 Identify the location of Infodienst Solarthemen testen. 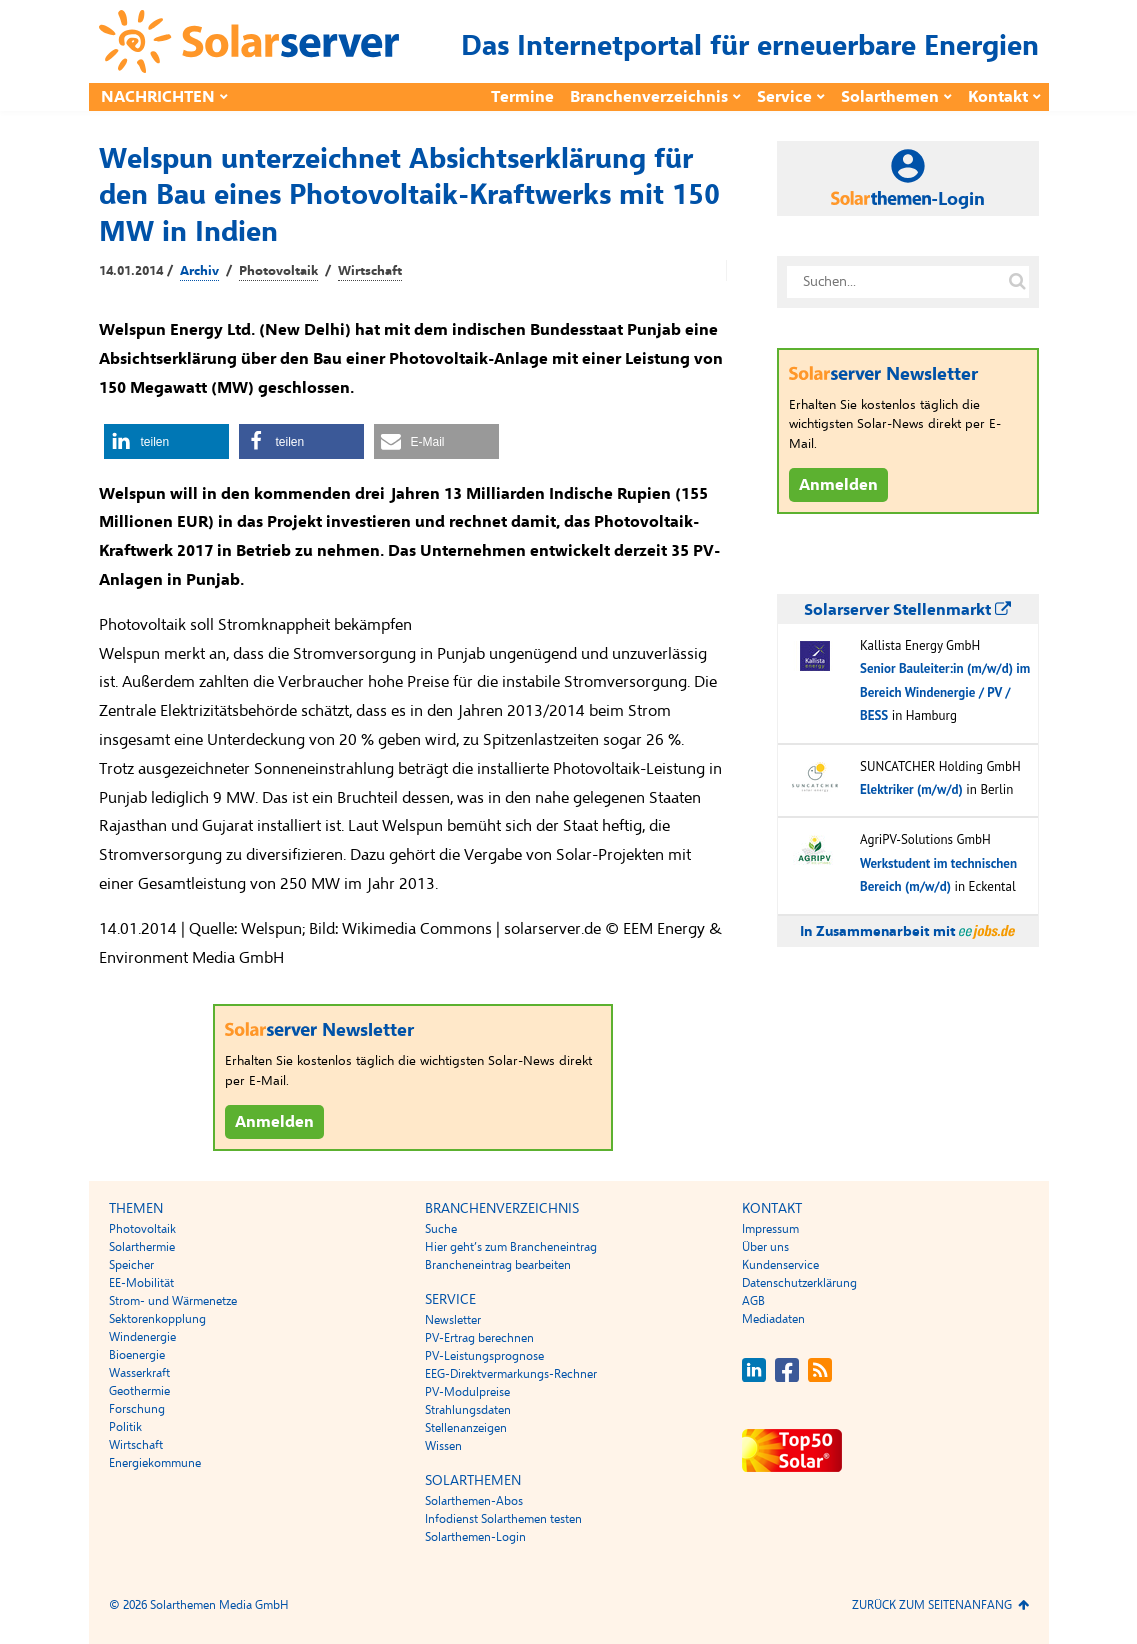
(503, 1519).